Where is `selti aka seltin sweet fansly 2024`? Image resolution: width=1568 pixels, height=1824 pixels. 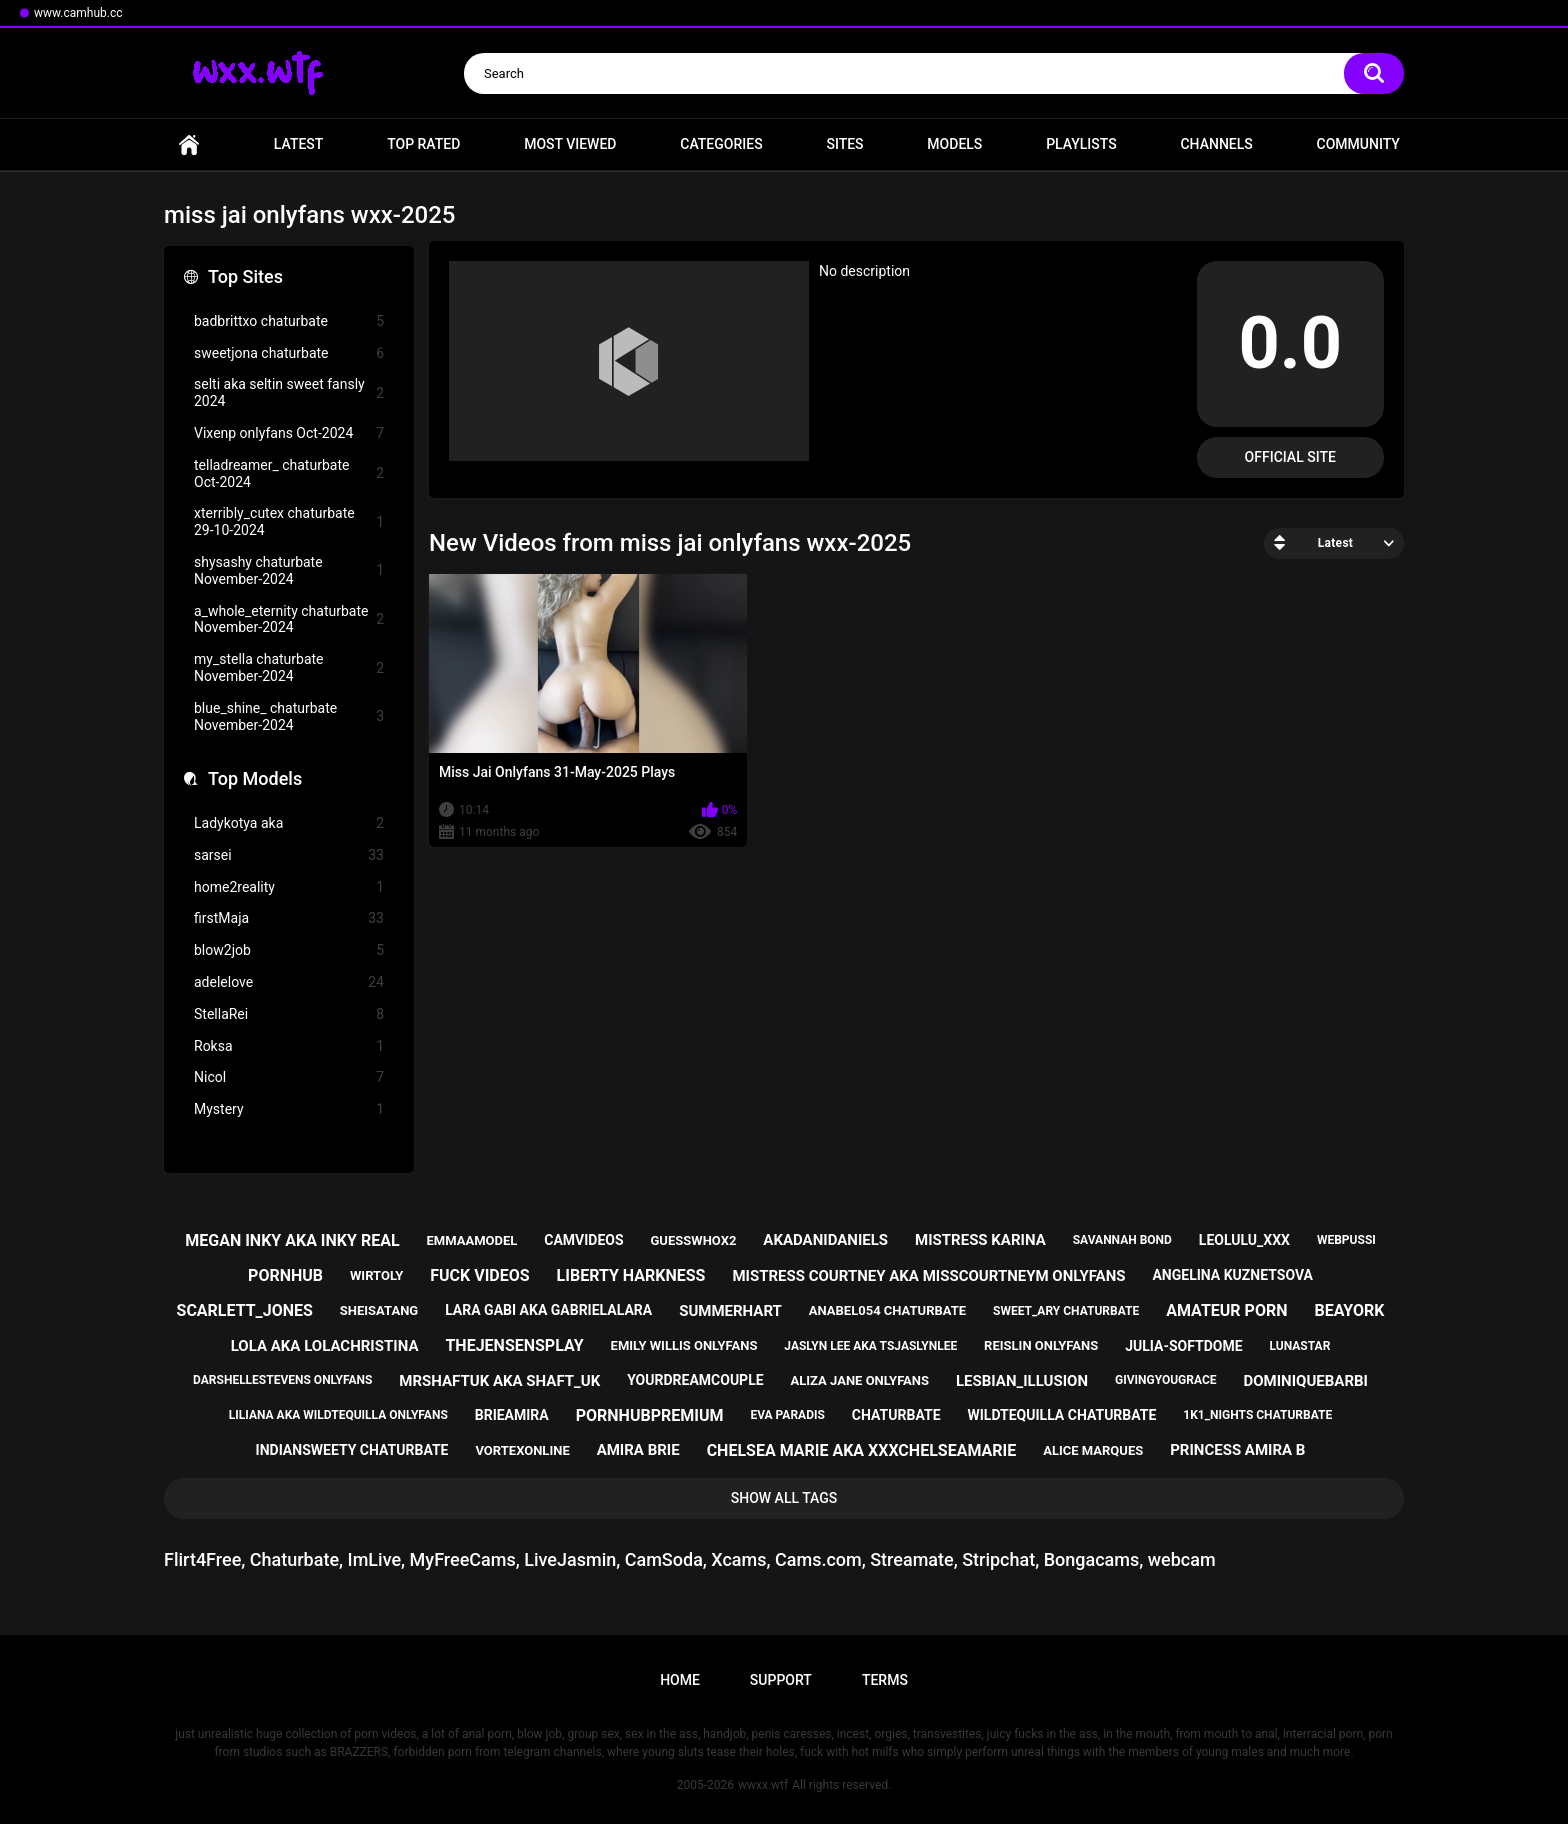 selti aka seltin sweet fansly 2024 is located at coordinates (289, 392).